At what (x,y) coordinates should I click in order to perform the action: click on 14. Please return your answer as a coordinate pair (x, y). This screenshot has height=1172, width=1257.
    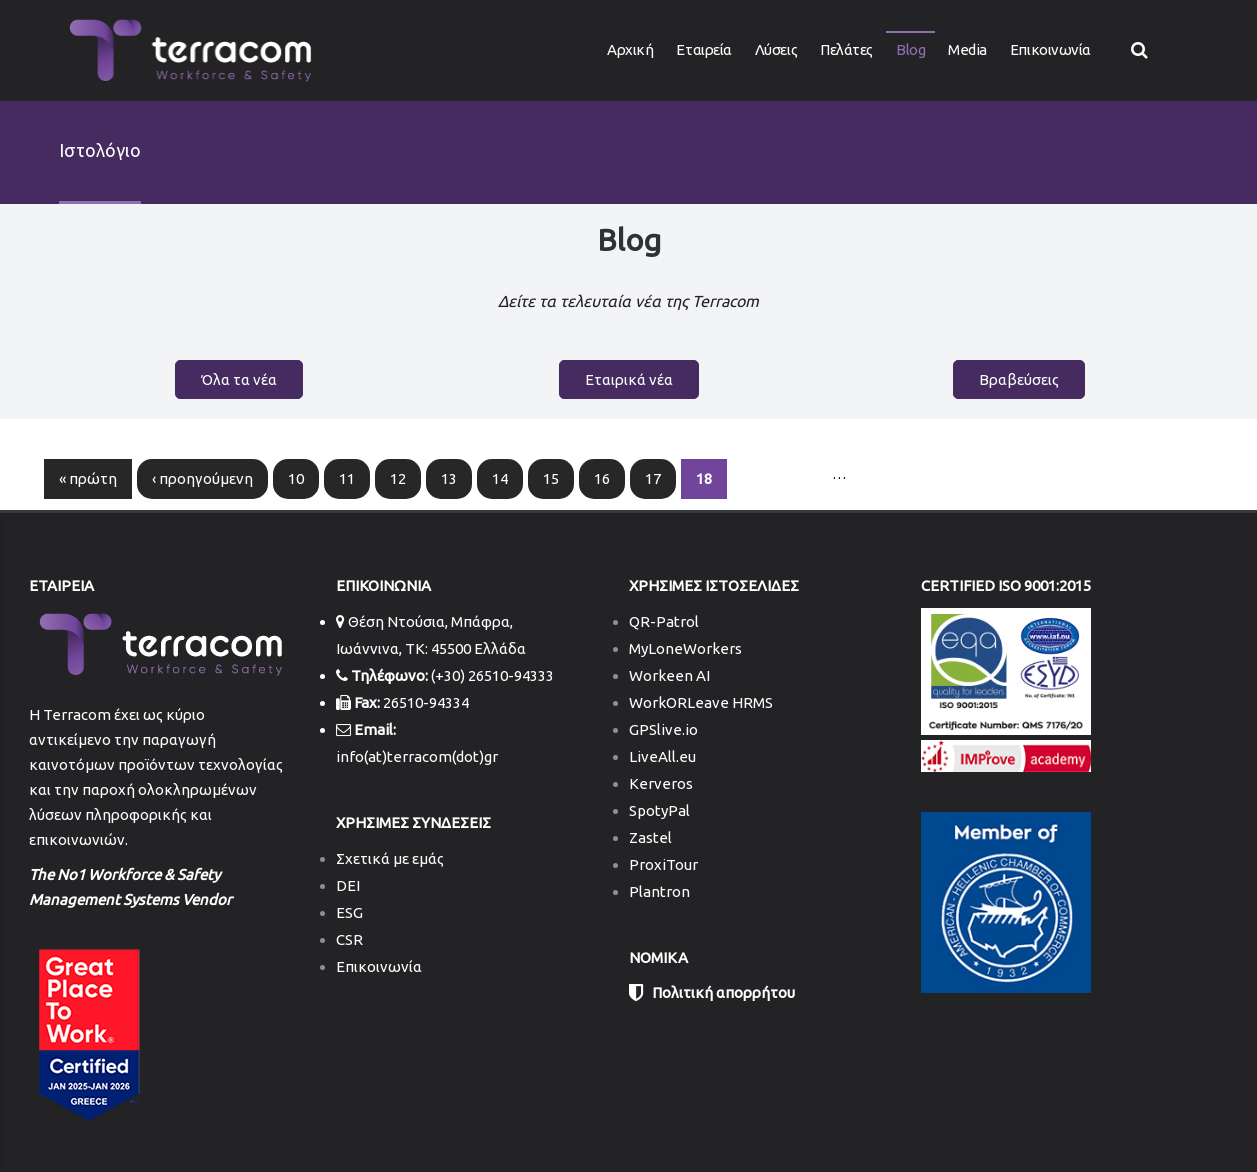
    Looking at the image, I should click on (500, 478).